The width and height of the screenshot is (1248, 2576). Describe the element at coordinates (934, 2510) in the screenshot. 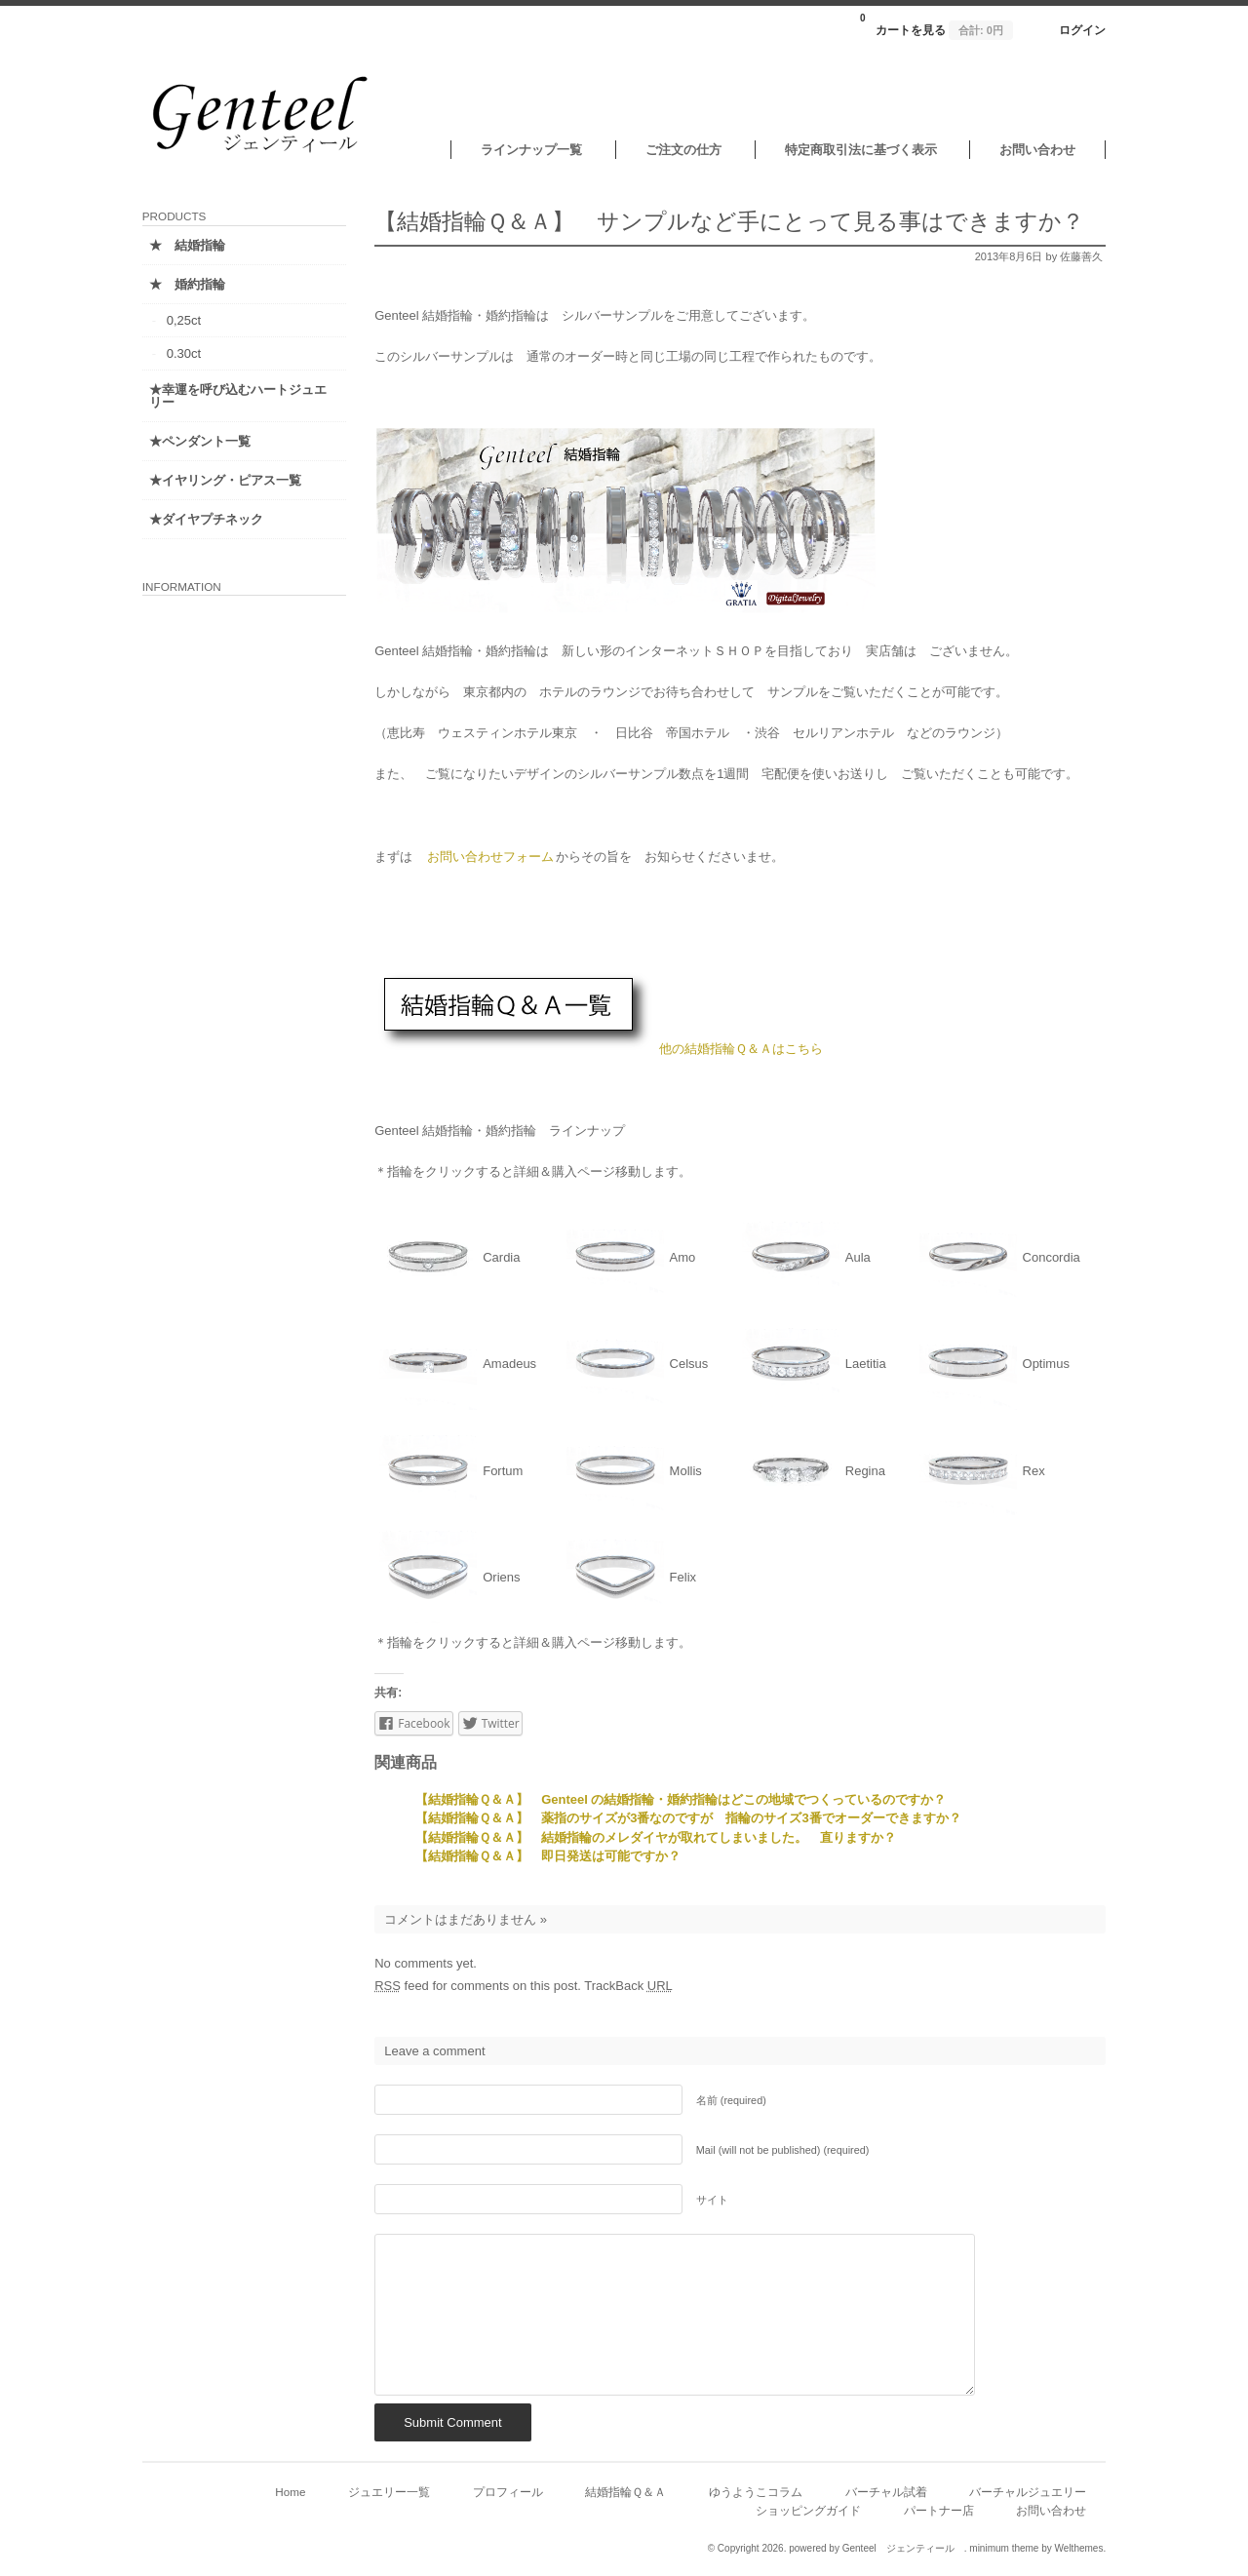

I see `パートナー店` at that location.